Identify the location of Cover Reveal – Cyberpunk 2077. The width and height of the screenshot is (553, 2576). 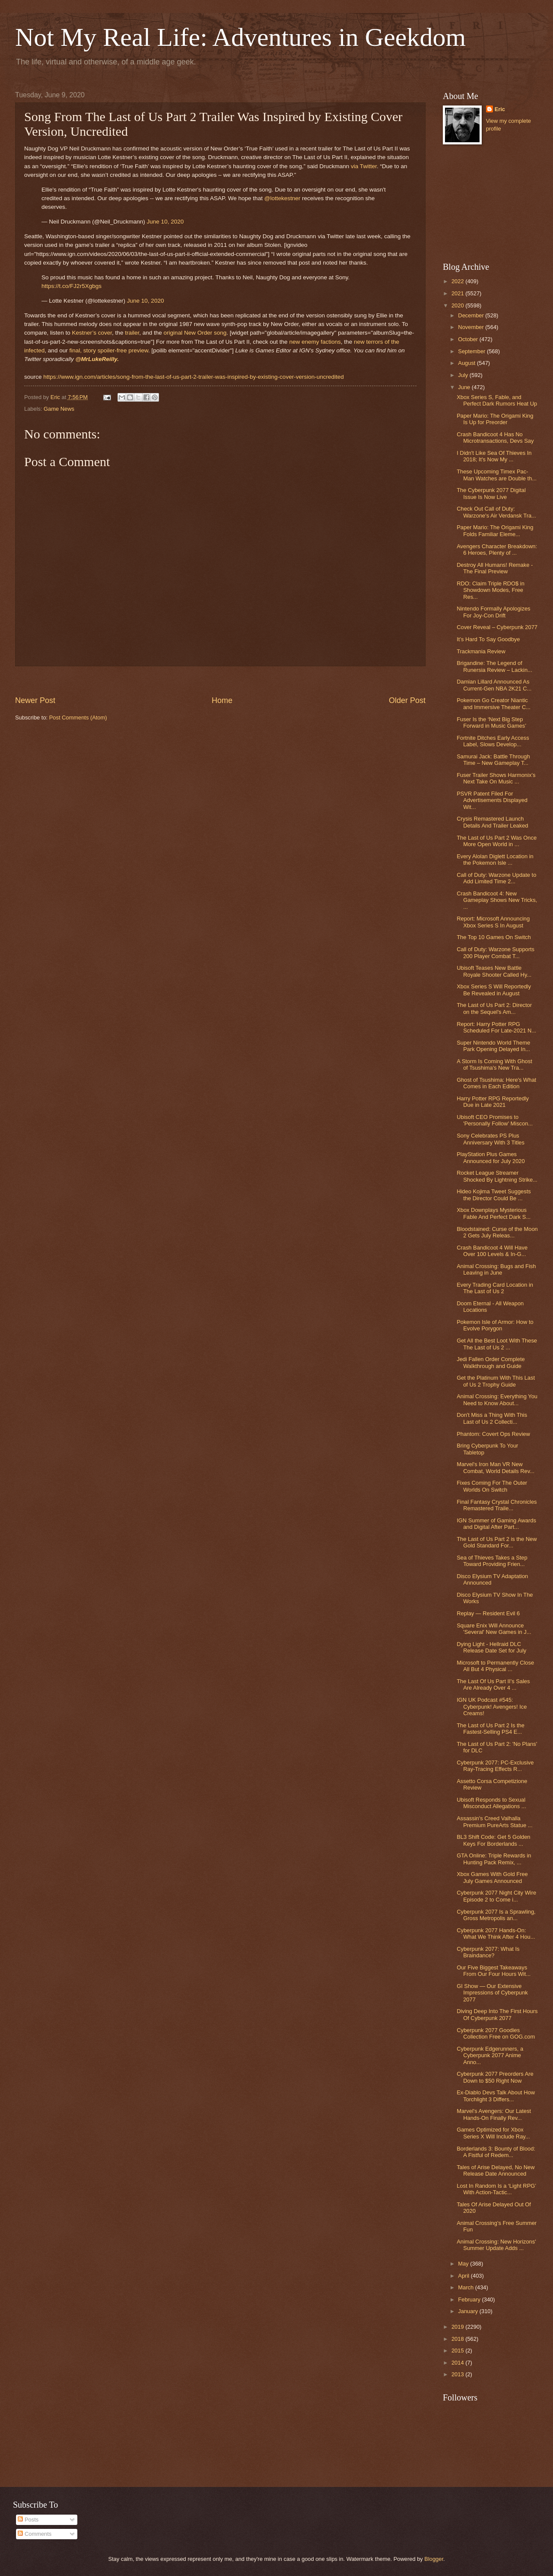
(497, 627).